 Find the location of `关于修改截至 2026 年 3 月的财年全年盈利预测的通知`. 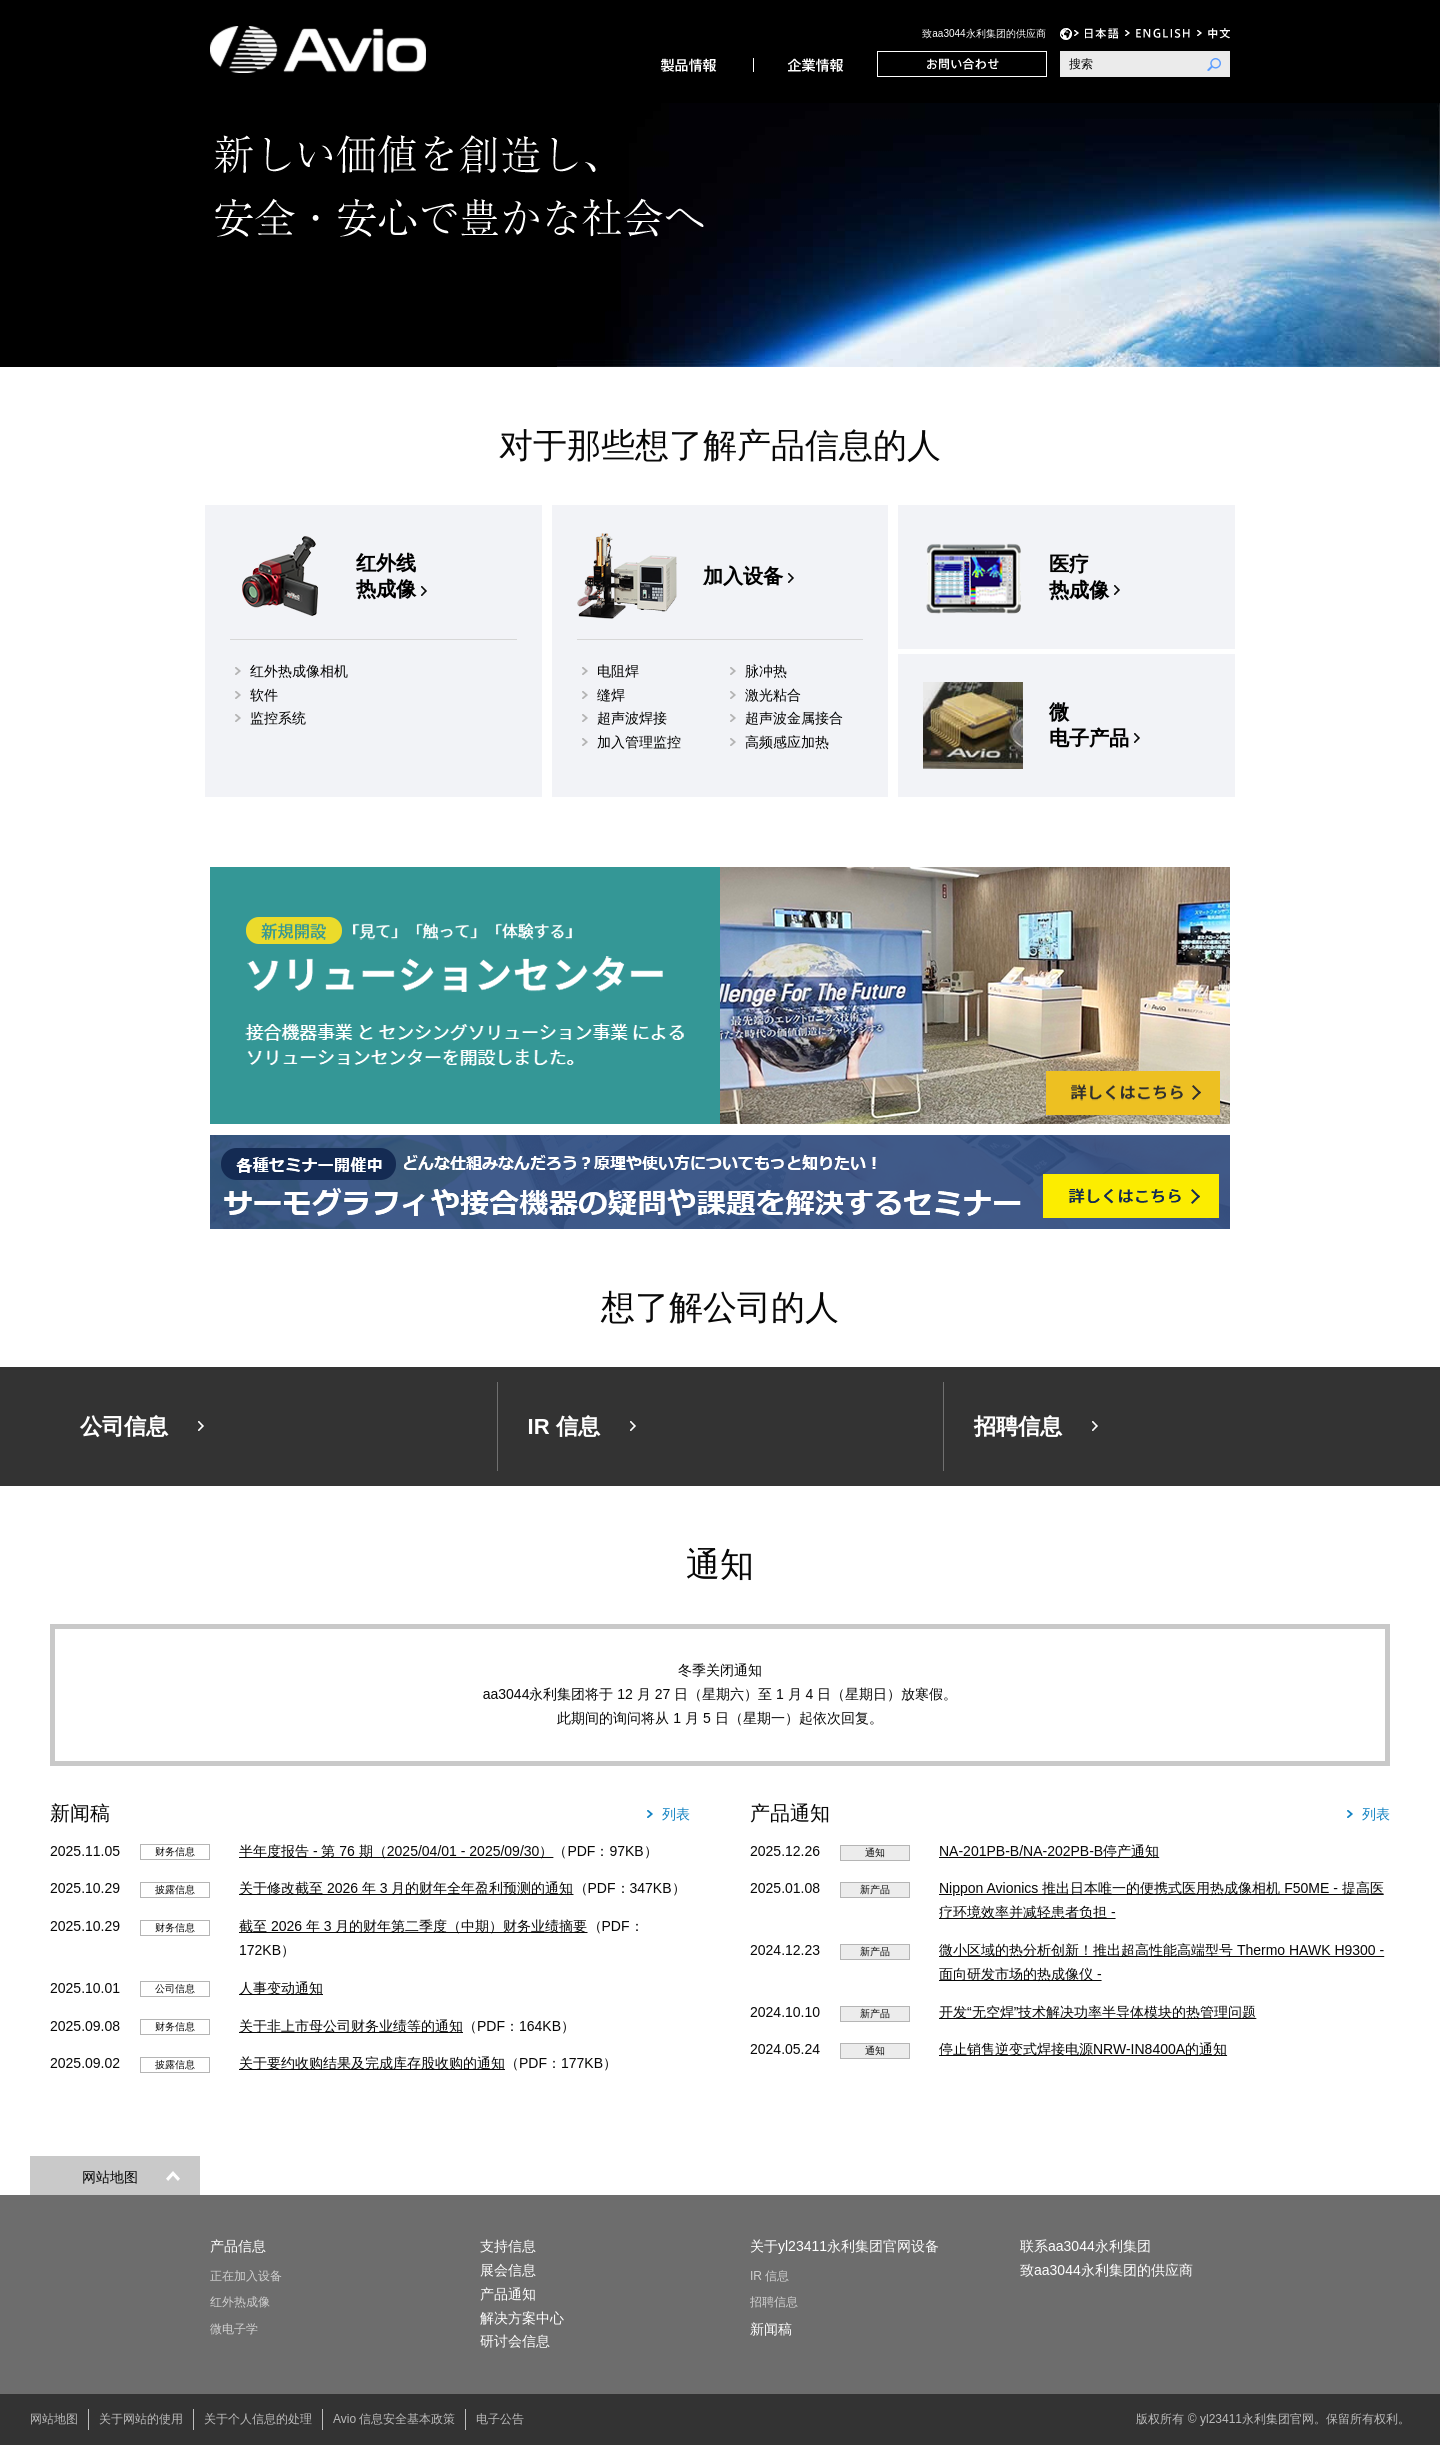

关于修改截至 2026 年 3 月的财年全年盈利预测的通知 is located at coordinates (406, 1888).